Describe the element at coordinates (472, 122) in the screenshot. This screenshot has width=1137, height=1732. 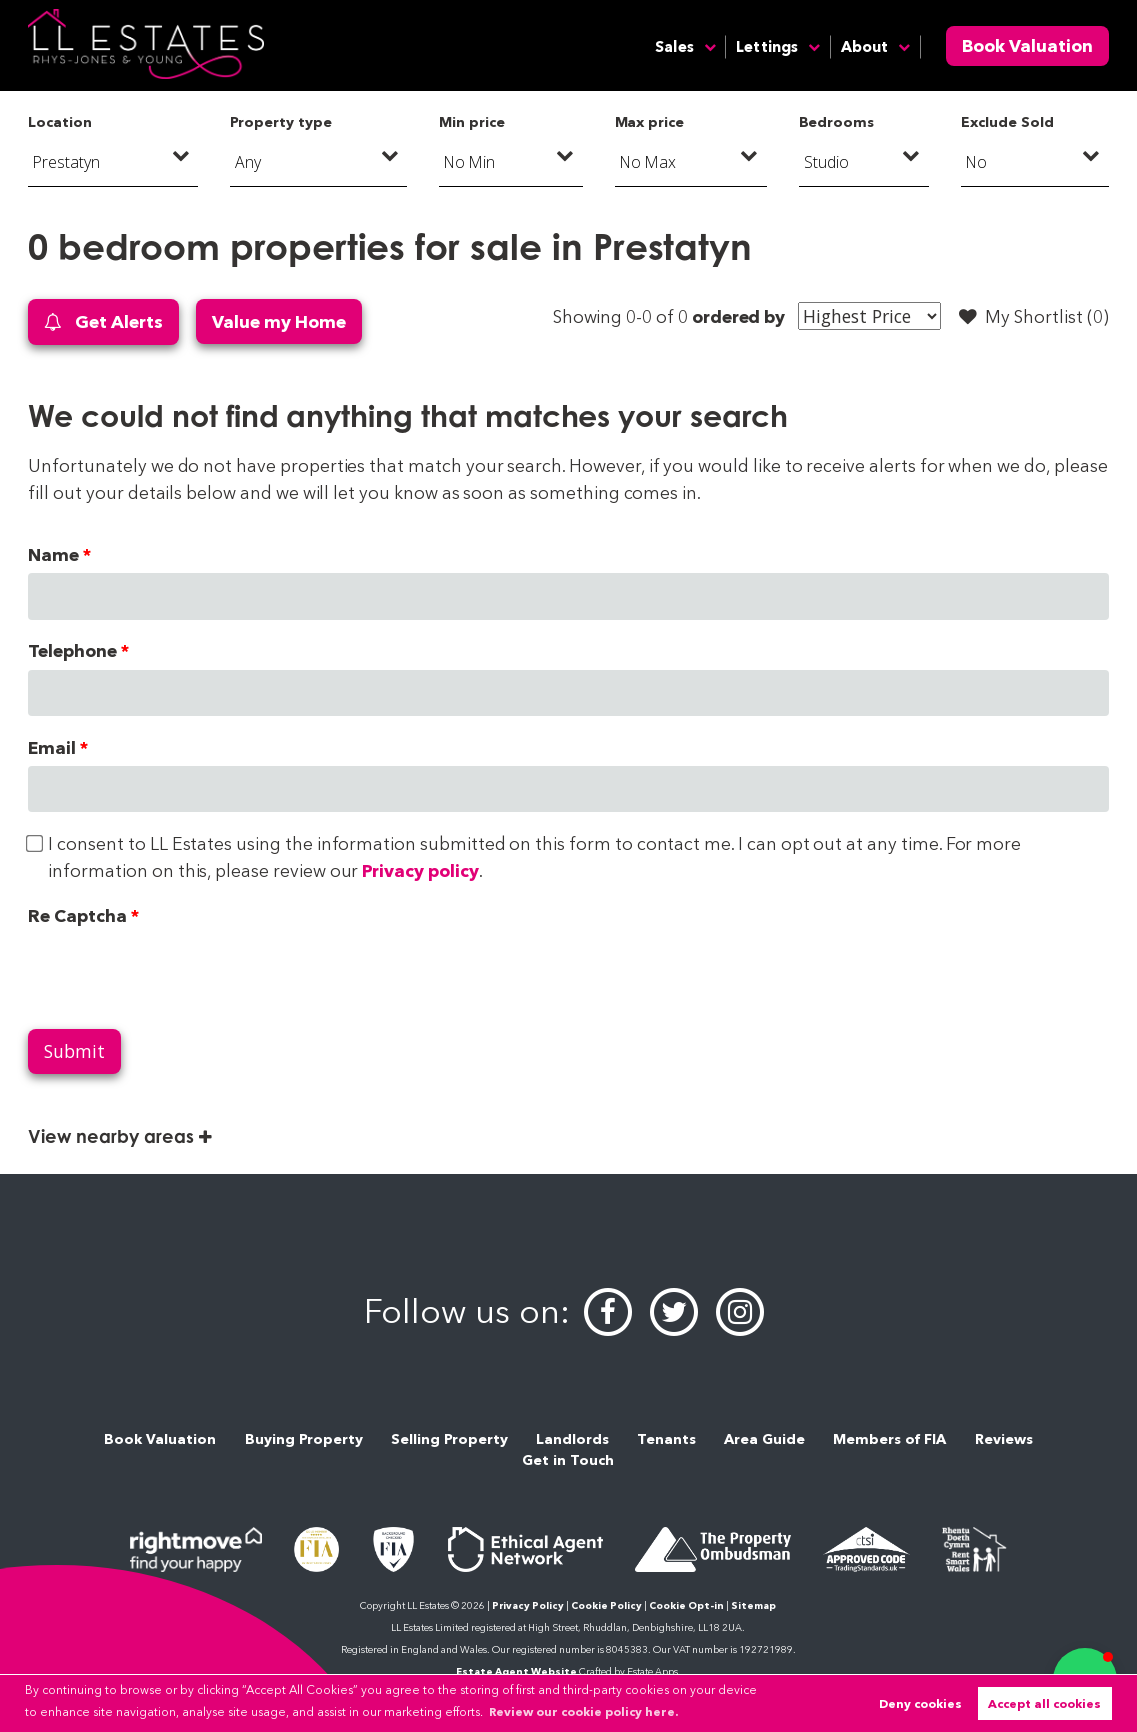
I see `Min price` at that location.